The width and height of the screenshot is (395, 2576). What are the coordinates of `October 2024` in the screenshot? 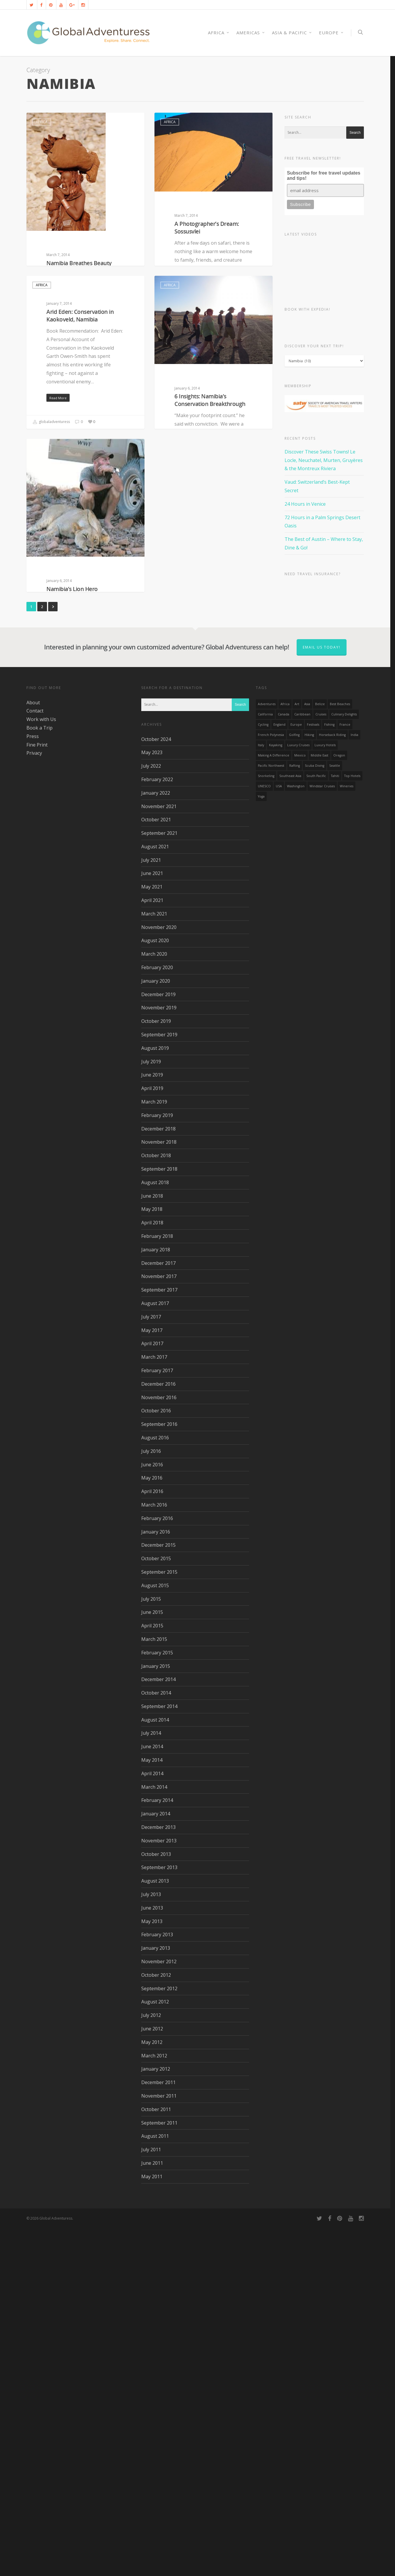 It's located at (156, 1087).